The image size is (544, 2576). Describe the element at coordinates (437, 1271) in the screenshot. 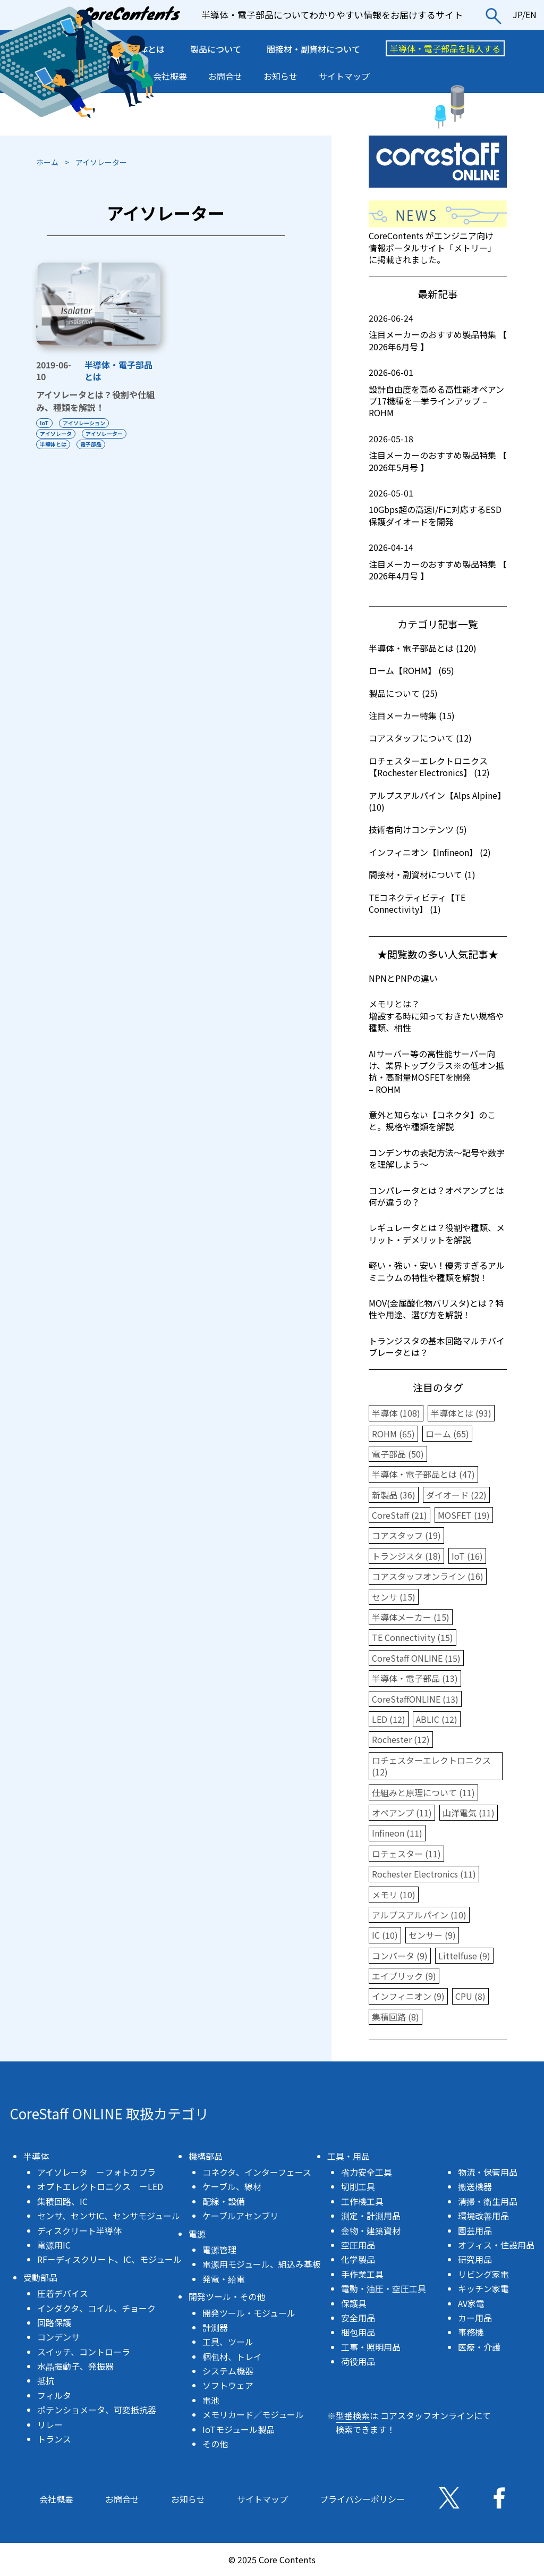

I see `軽い・強い・安い！優秀すぎるアルミニウムの特性や種類を解説！` at that location.